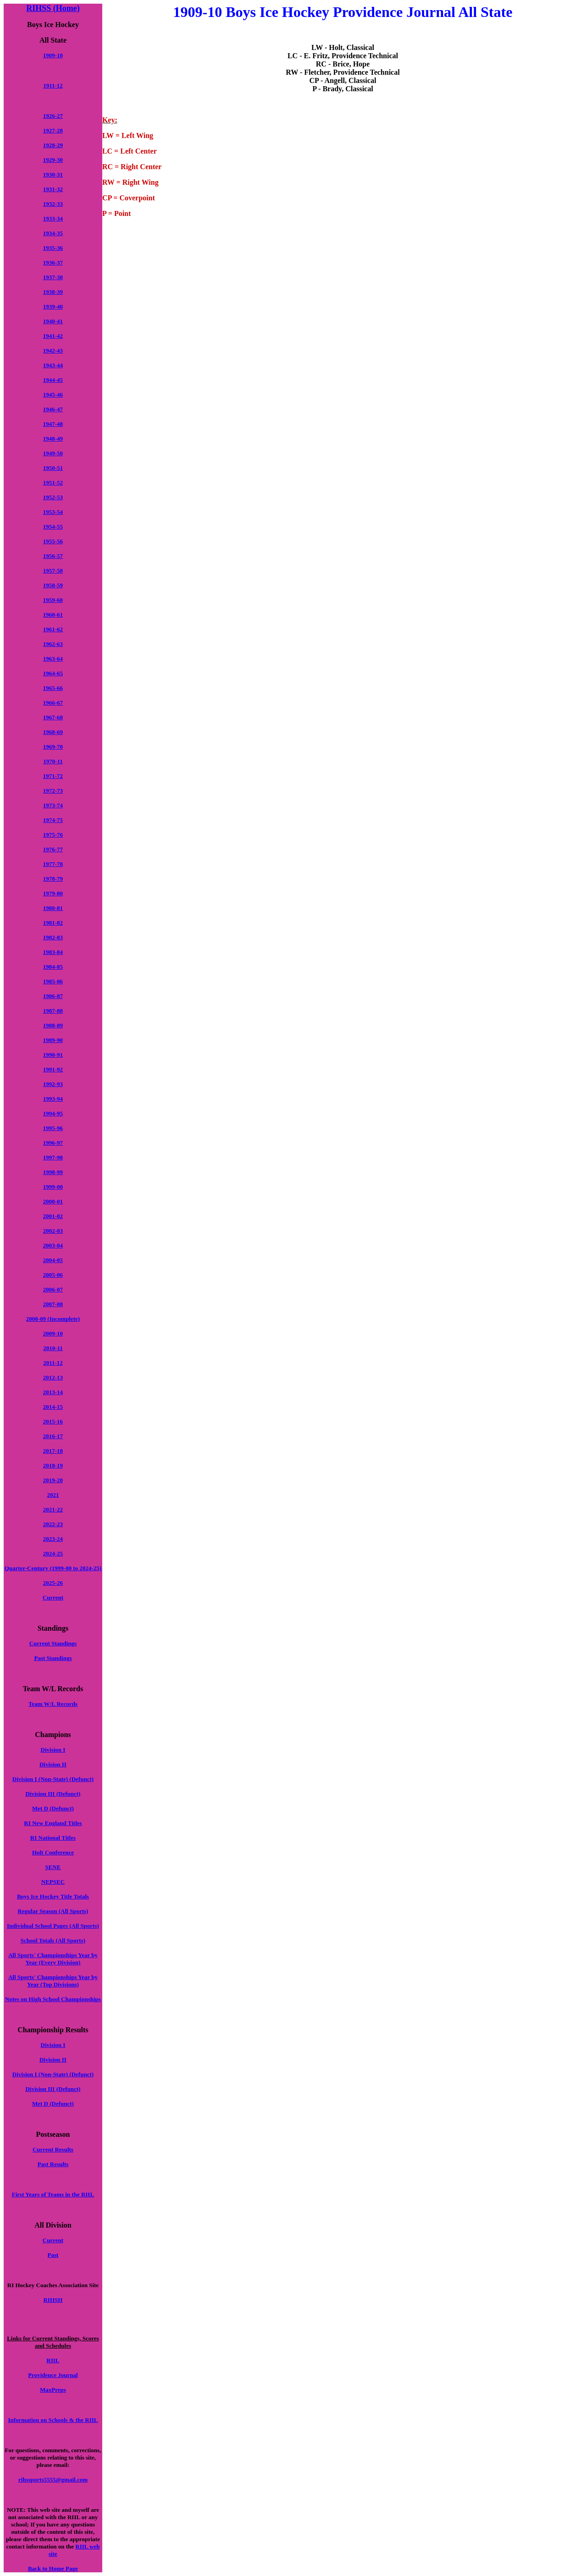  Describe the element at coordinates (53, 365) in the screenshot. I see `1943-44` at that location.